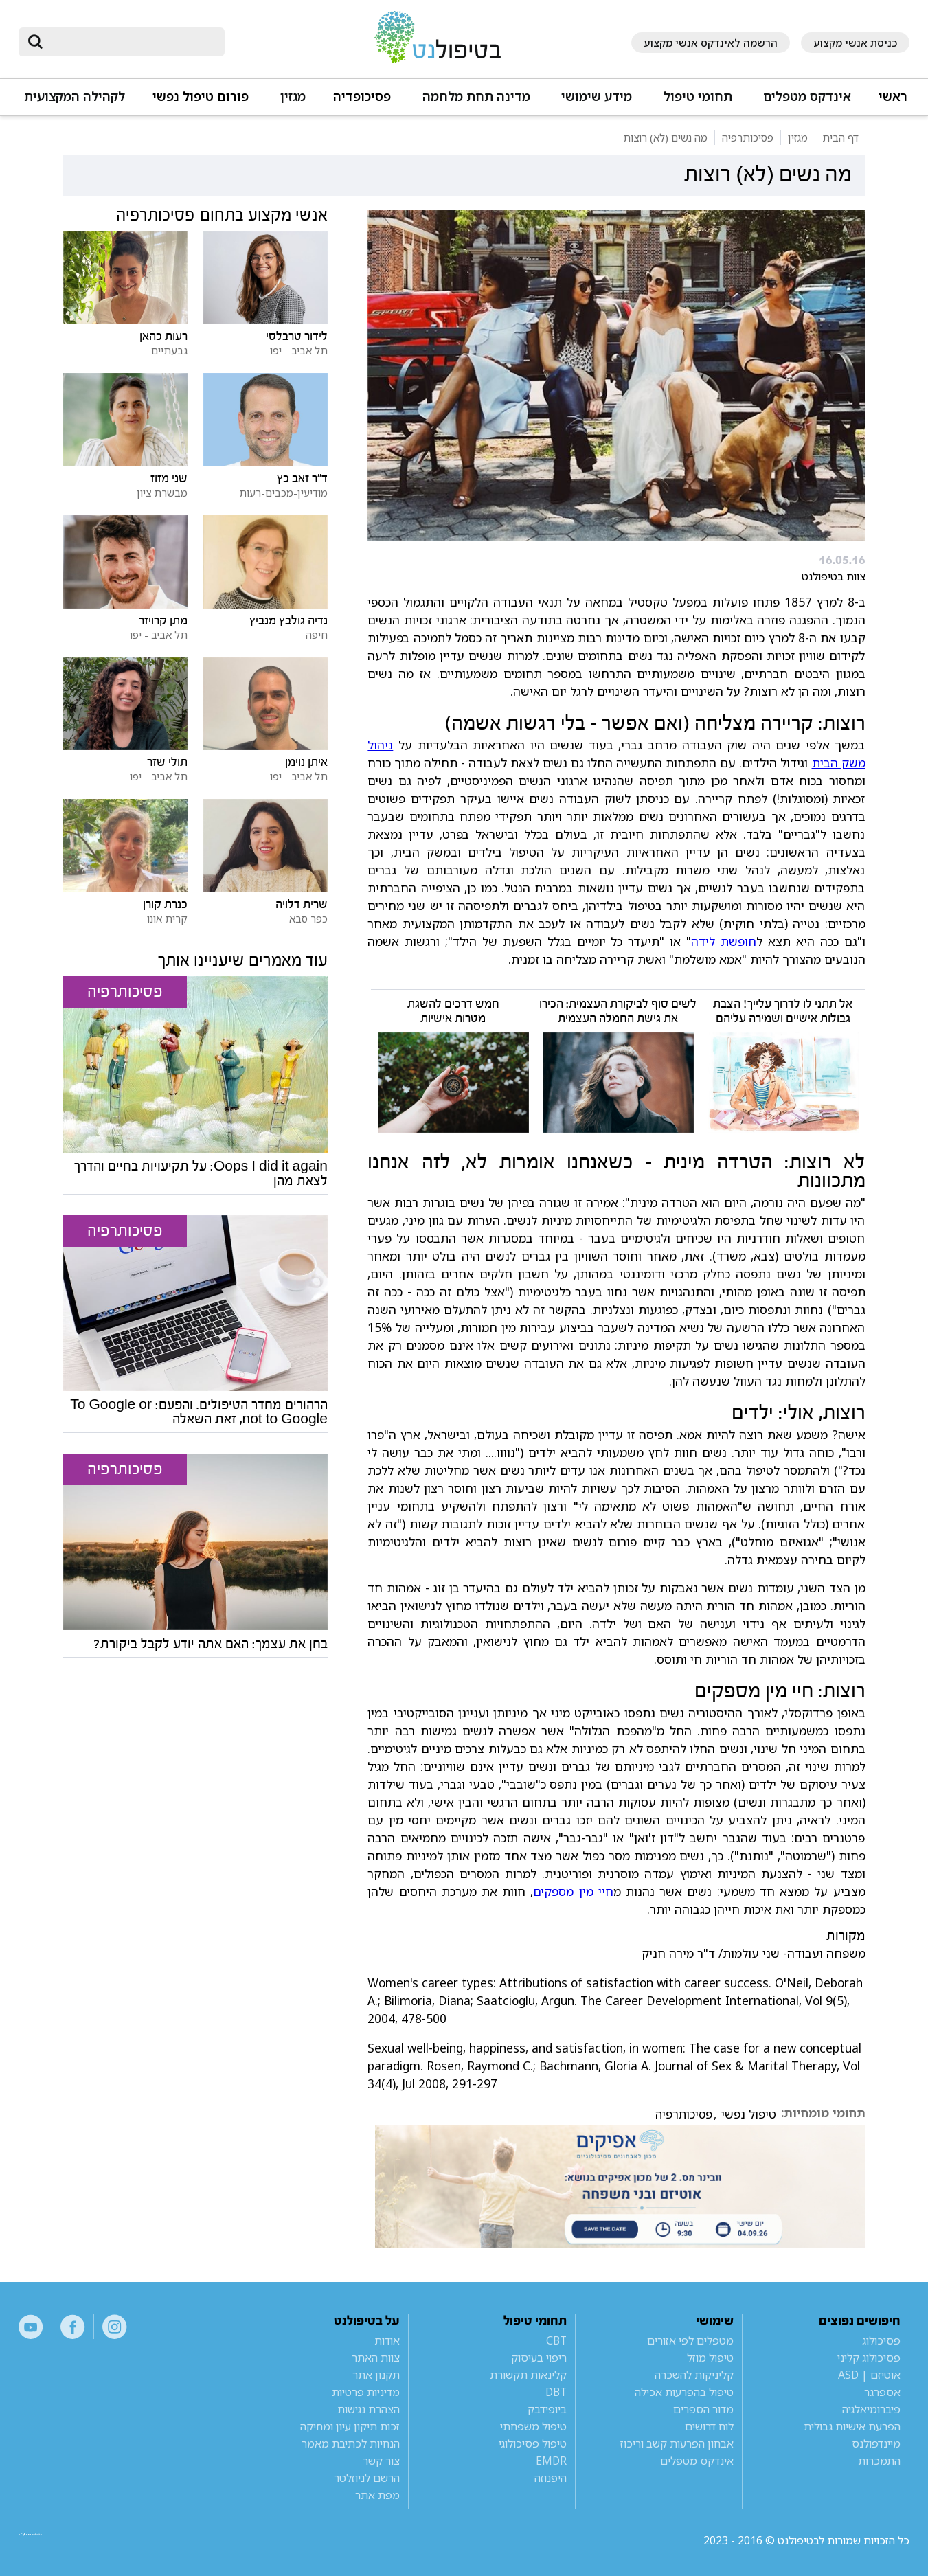  What do you see at coordinates (528, 2375) in the screenshot?
I see `קלינאות תקשורת` at bounding box center [528, 2375].